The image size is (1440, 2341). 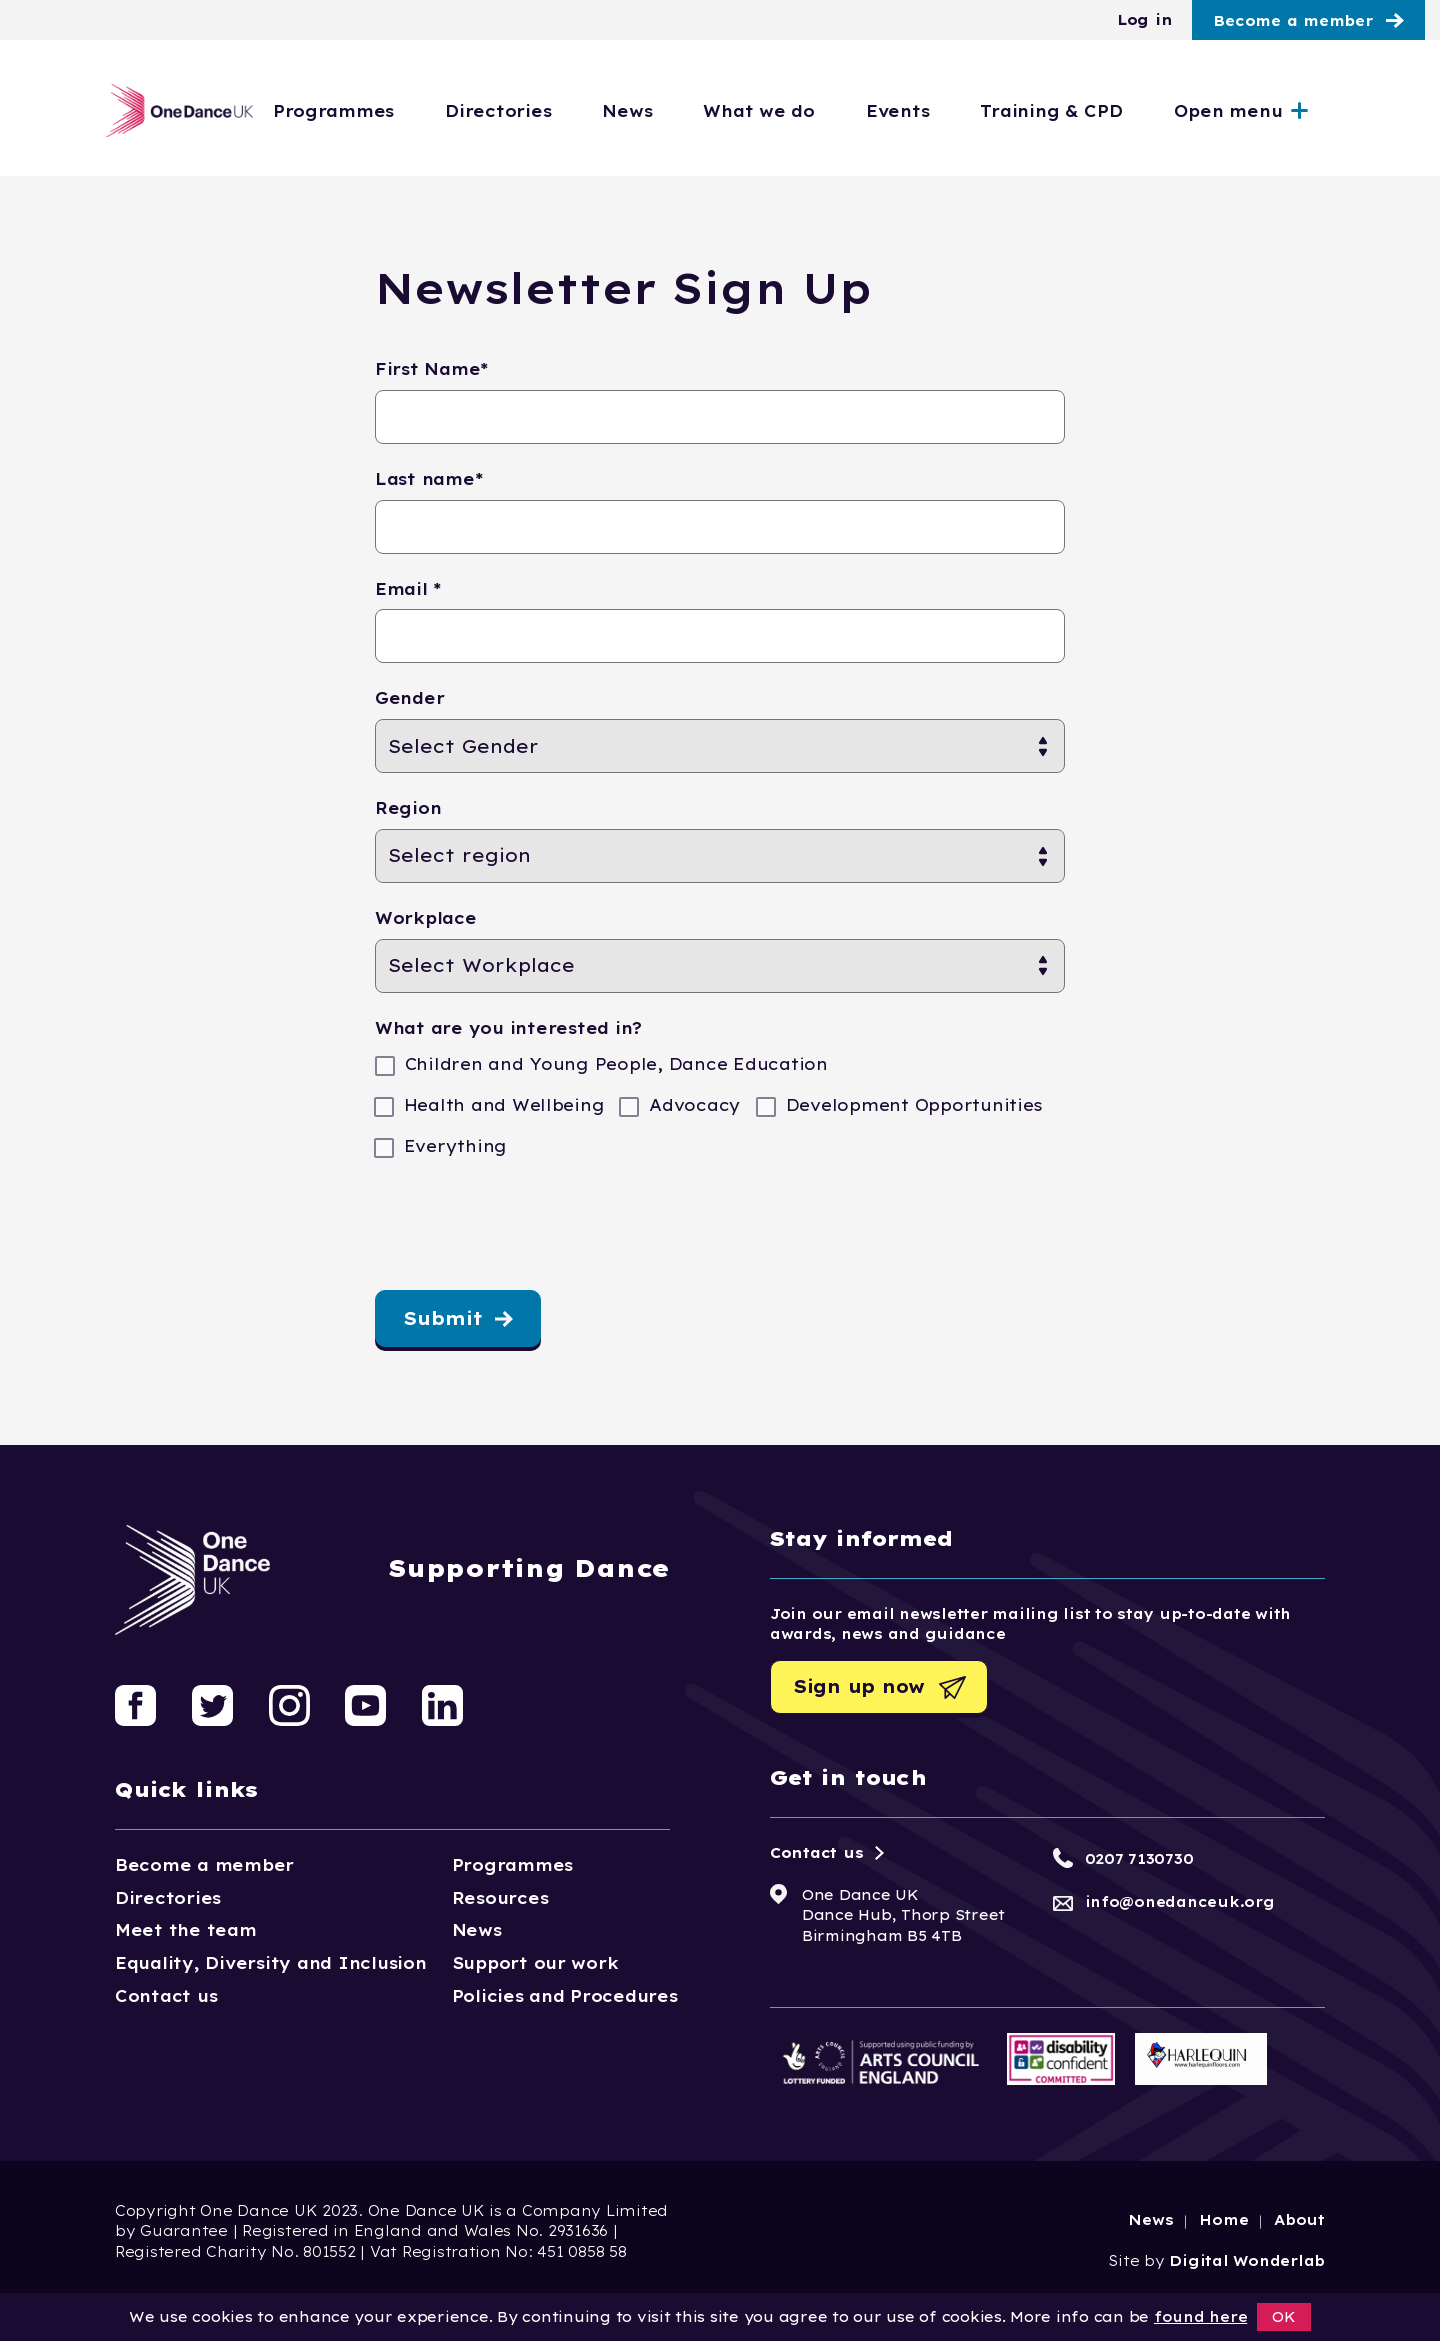 I want to click on Region, so click(x=408, y=808).